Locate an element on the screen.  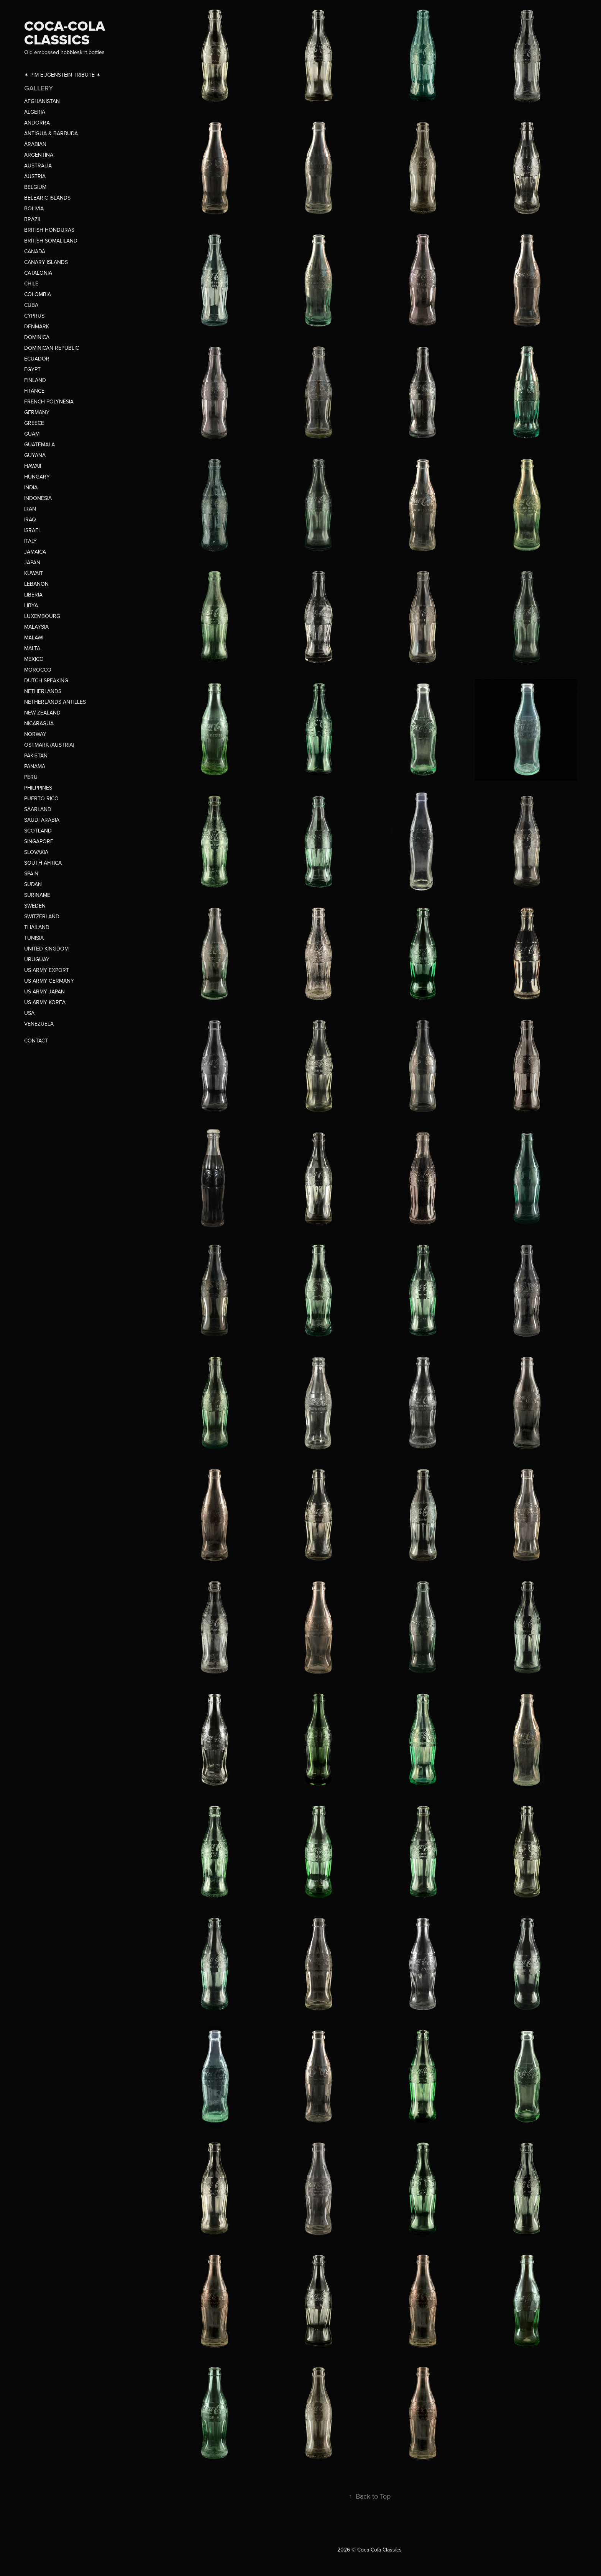
SUDAN is located at coordinates (33, 884).